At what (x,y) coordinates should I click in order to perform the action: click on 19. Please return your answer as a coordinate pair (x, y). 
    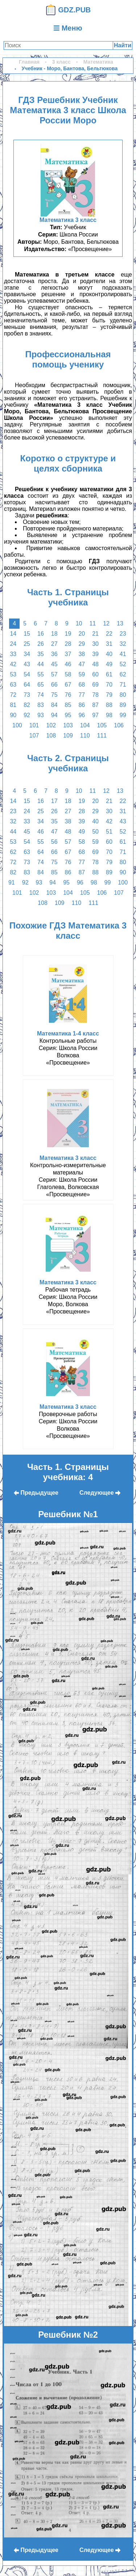
    Looking at the image, I should click on (68, 634).